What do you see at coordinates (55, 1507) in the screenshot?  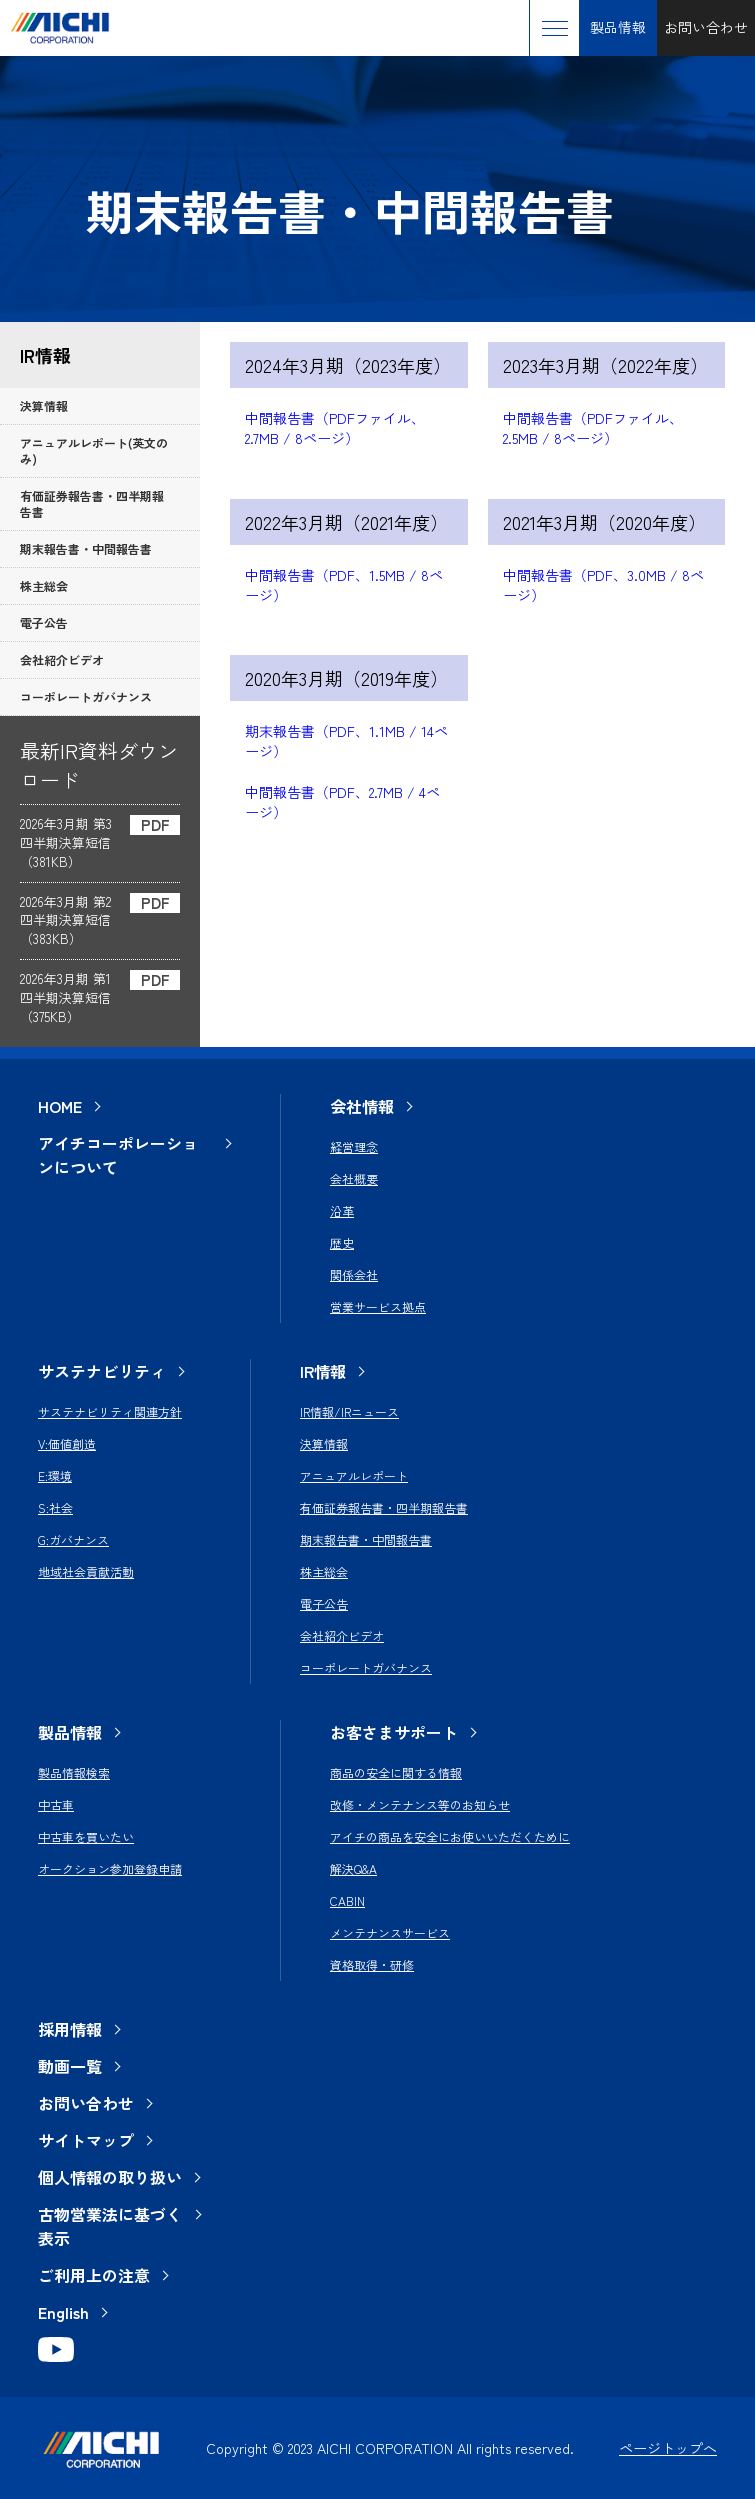 I see `S:社会 [menuitem]` at bounding box center [55, 1507].